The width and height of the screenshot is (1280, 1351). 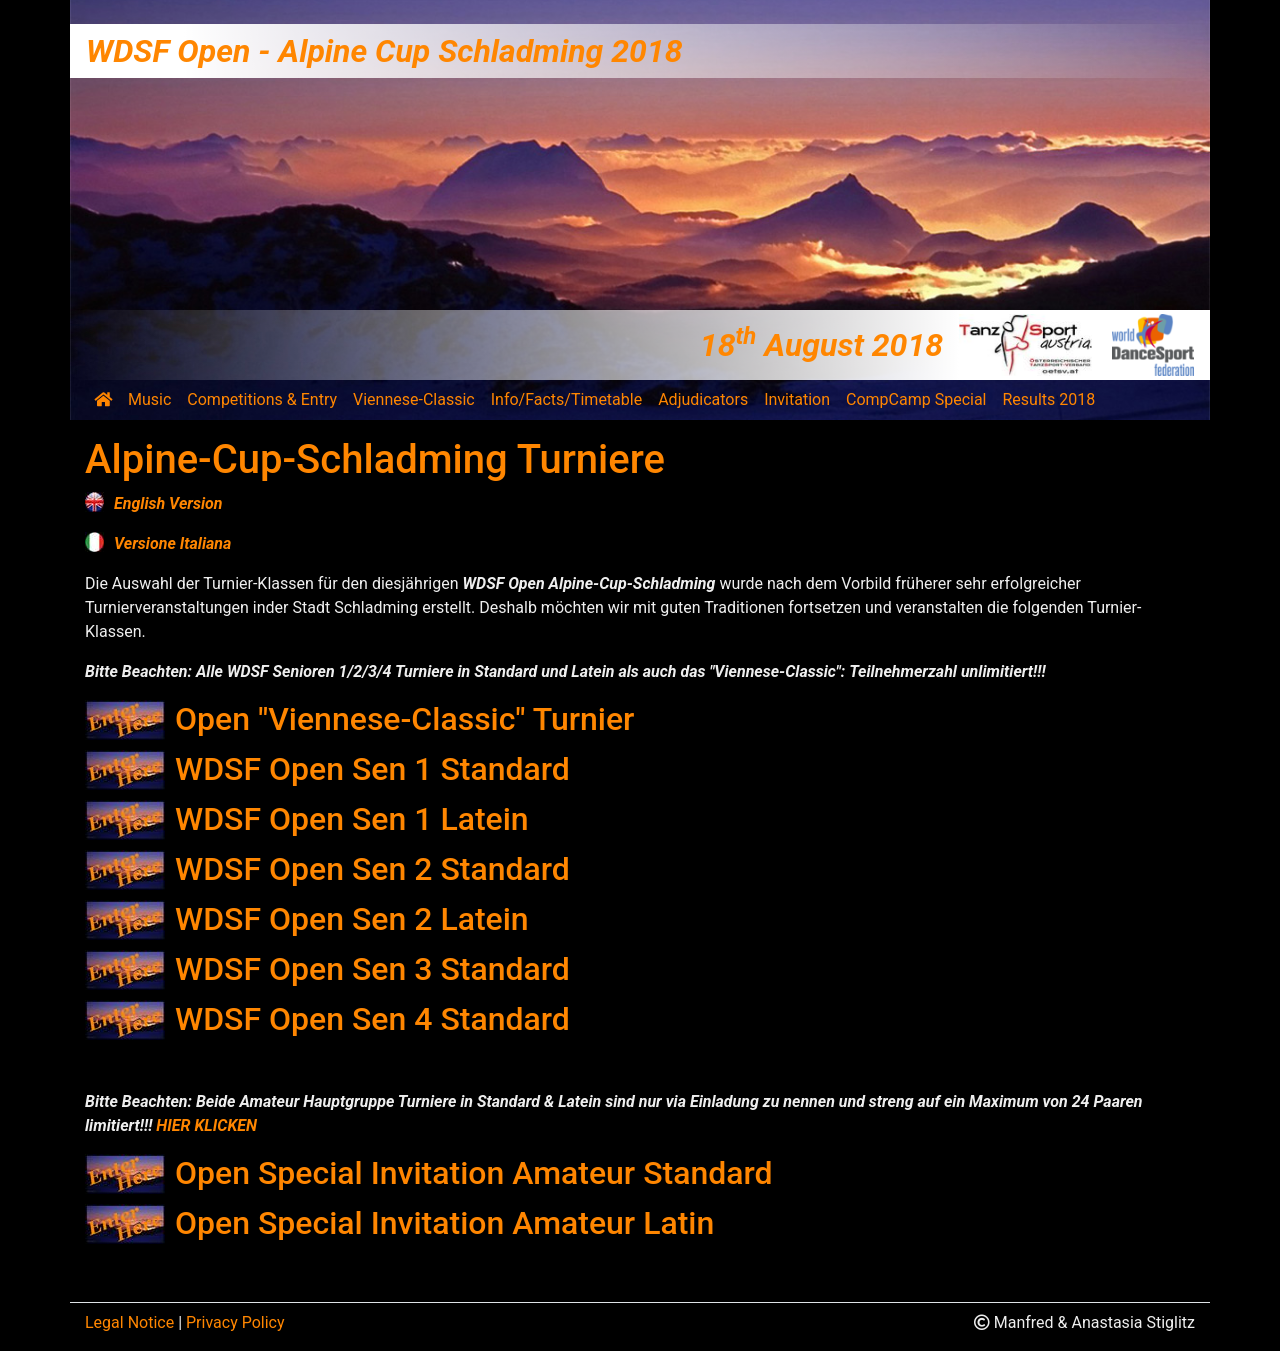 I want to click on Invitation, so click(x=797, y=399).